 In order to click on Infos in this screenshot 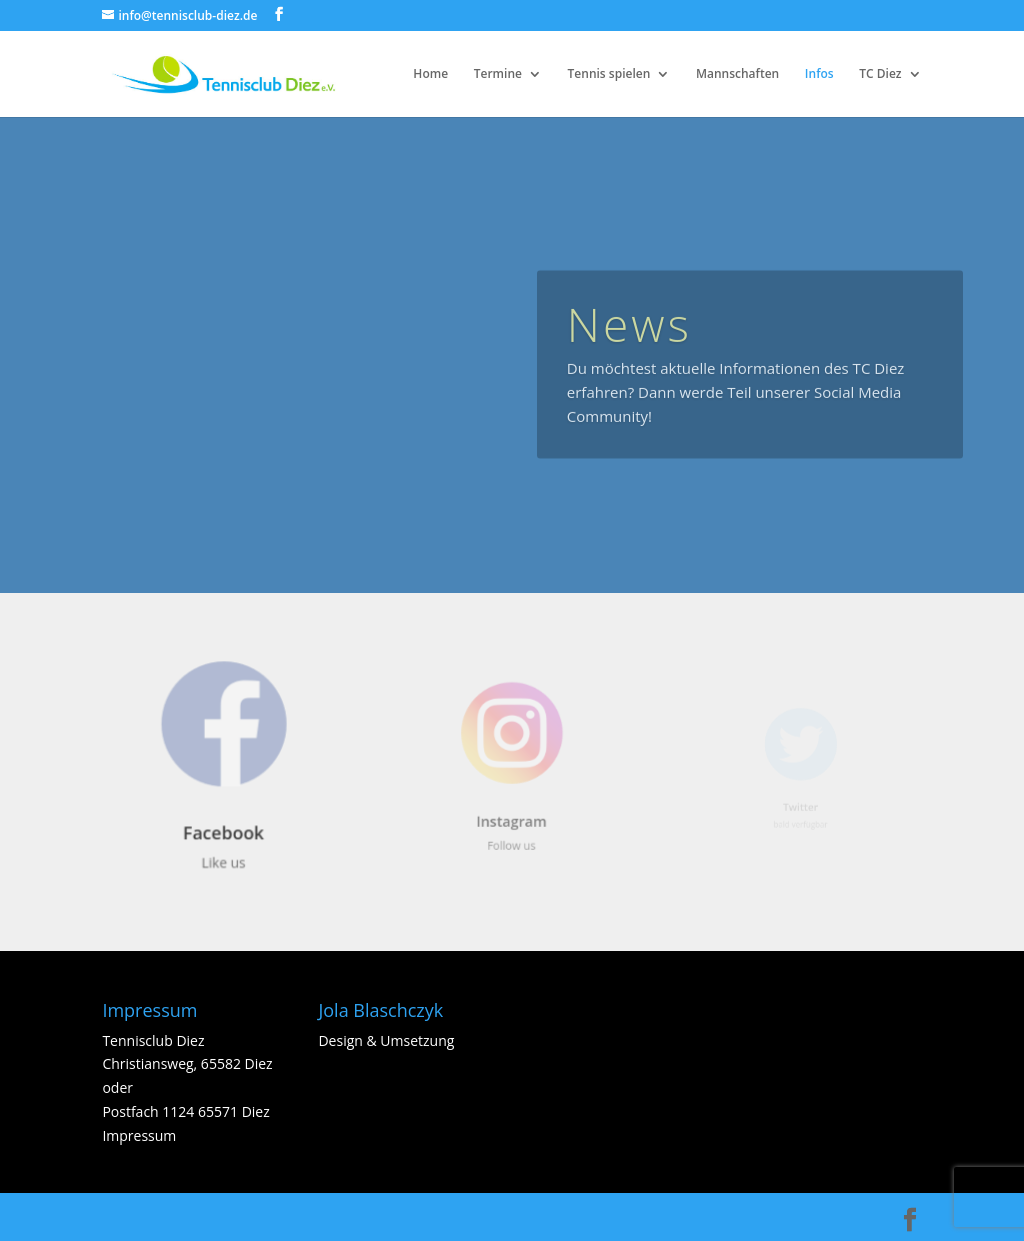, I will do `click(819, 74)`.